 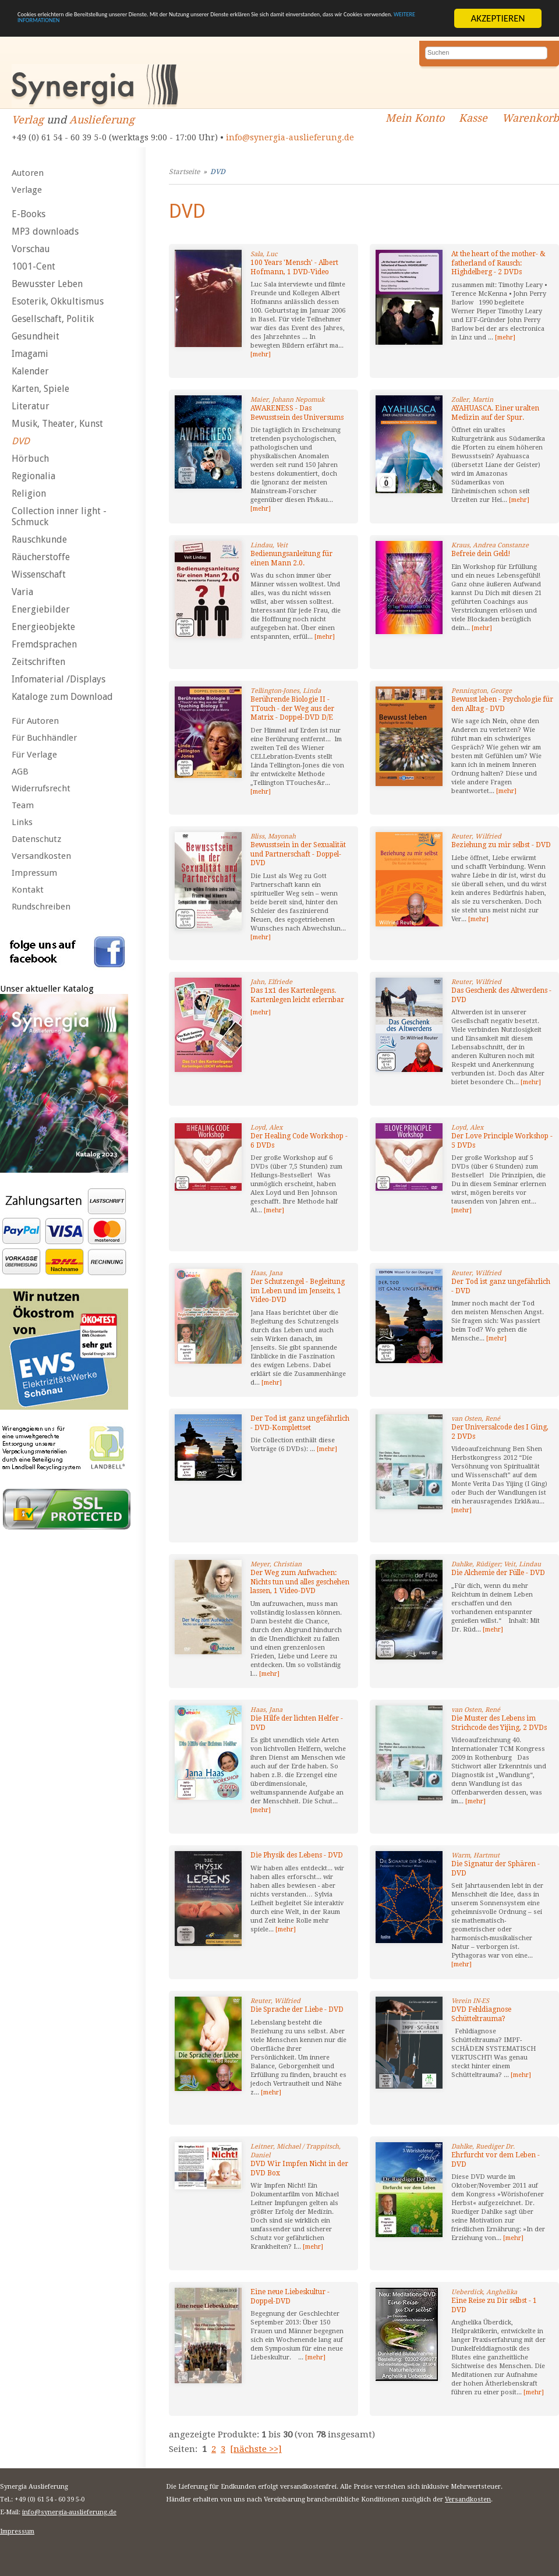 I want to click on Versandkosten, so click(x=41, y=856).